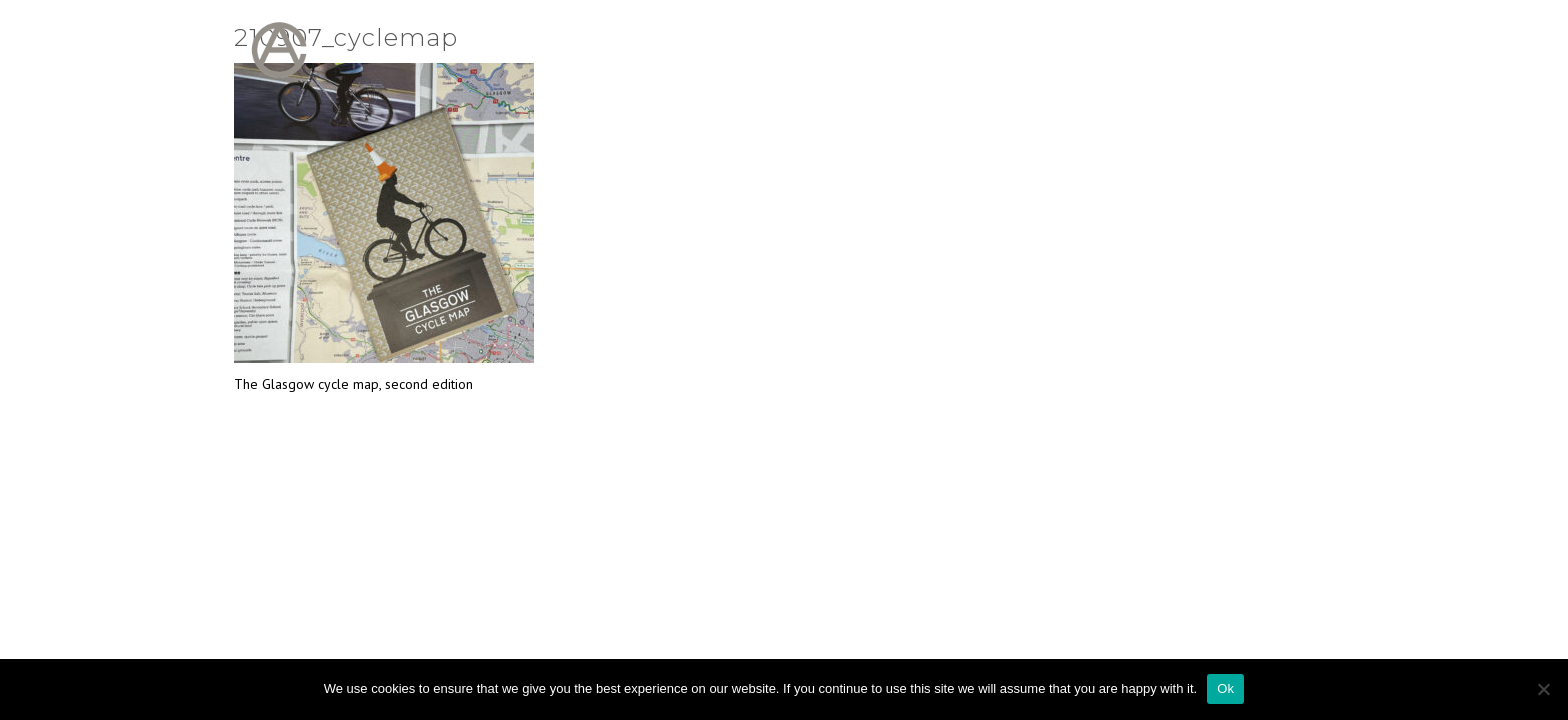 This screenshot has height=720, width=1568. What do you see at coordinates (1543, 689) in the screenshot?
I see `[No]` at bounding box center [1543, 689].